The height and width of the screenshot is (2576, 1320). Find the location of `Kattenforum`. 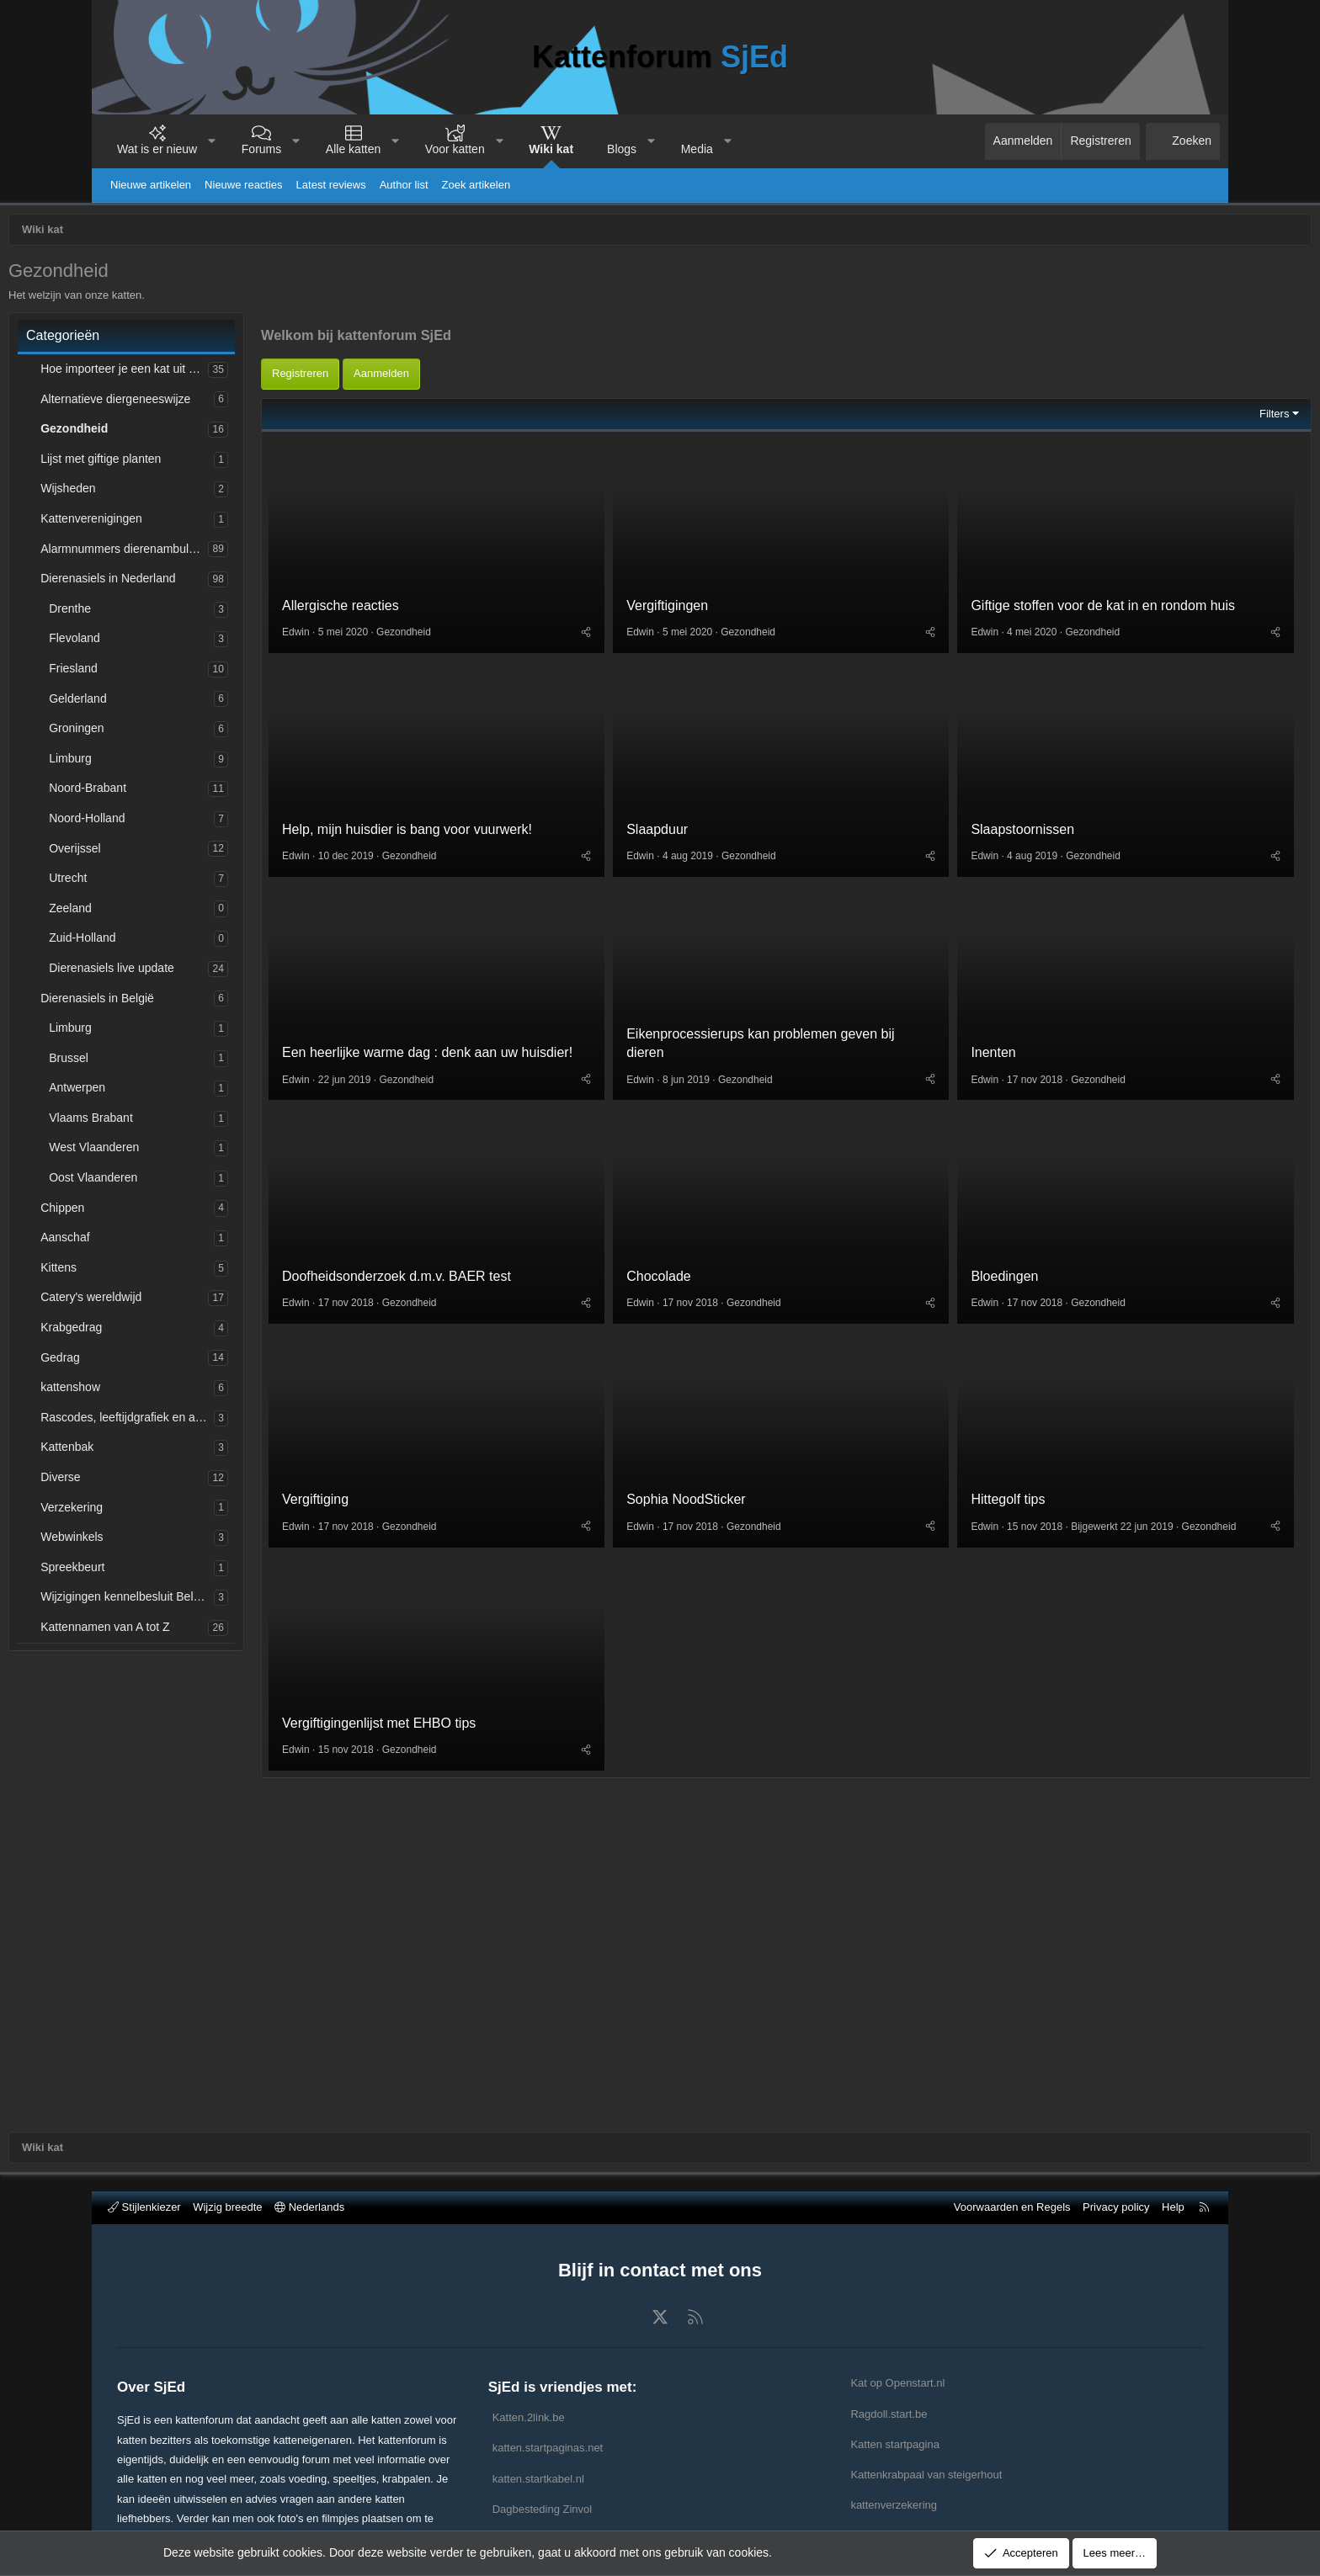

Kattenforum is located at coordinates (660, 57).